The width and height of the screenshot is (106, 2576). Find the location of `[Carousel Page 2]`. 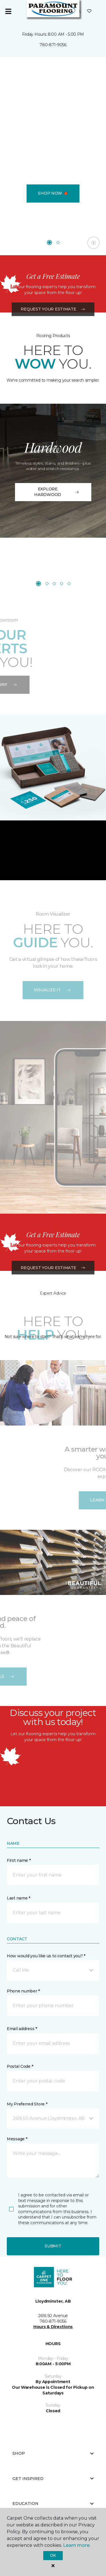

[Carousel Page 2] is located at coordinates (58, 242).